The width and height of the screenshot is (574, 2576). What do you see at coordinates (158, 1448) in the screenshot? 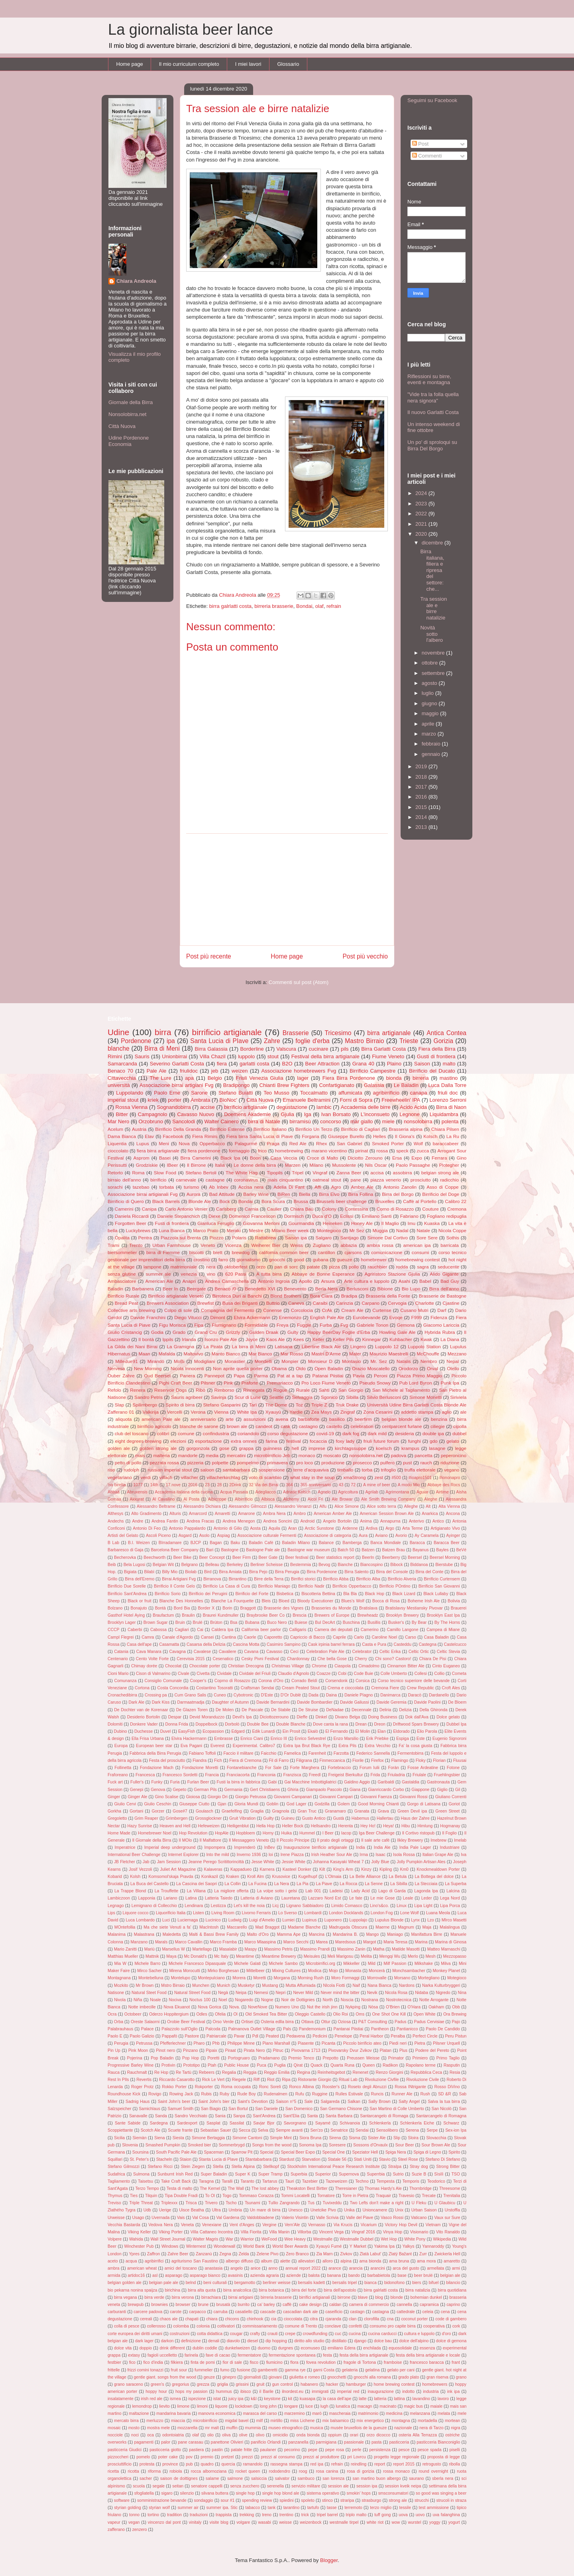
I see `golden strong ale` at bounding box center [158, 1448].